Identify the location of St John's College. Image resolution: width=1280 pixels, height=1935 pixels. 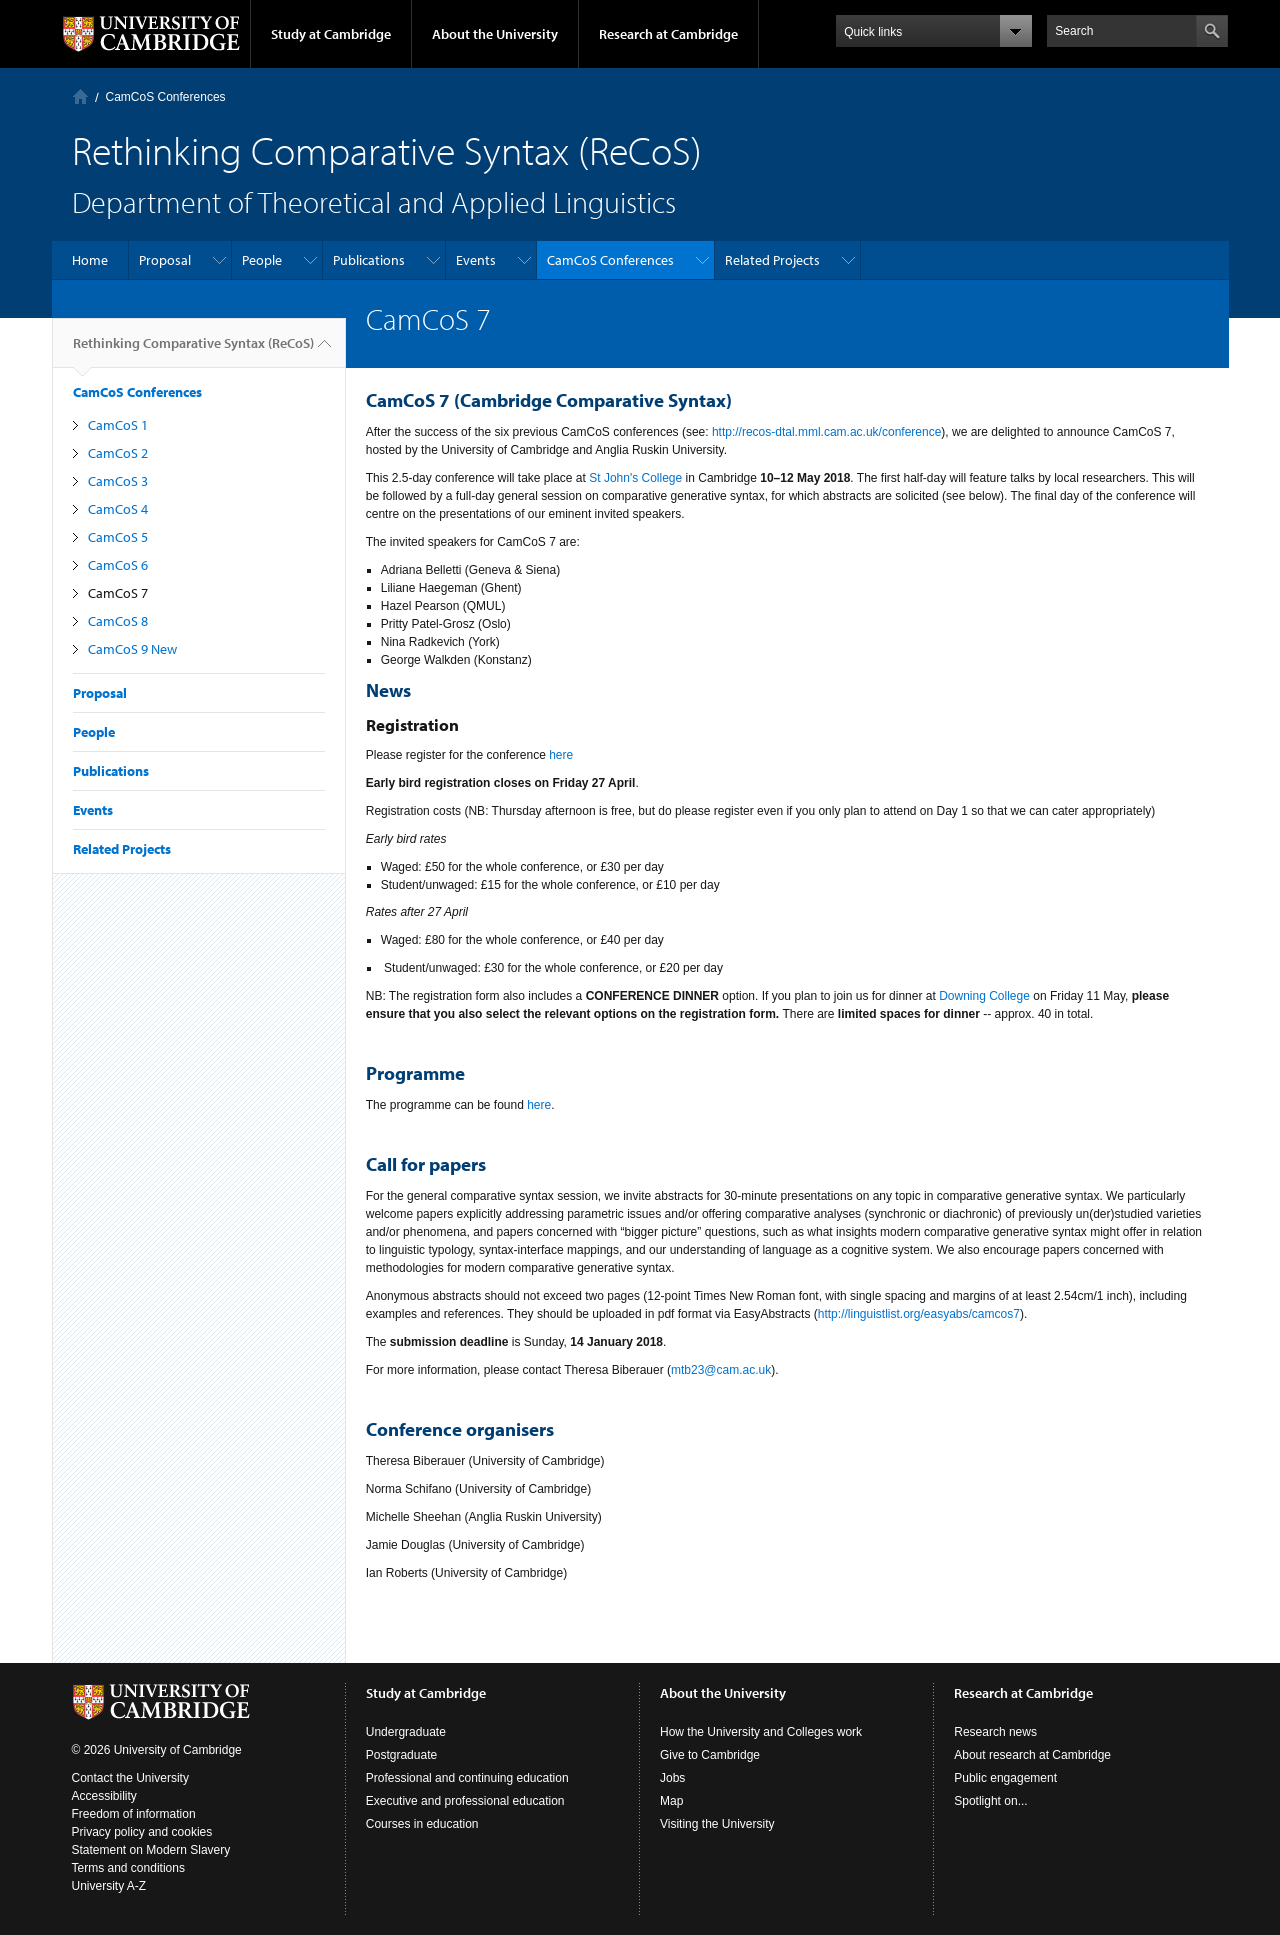
(635, 478).